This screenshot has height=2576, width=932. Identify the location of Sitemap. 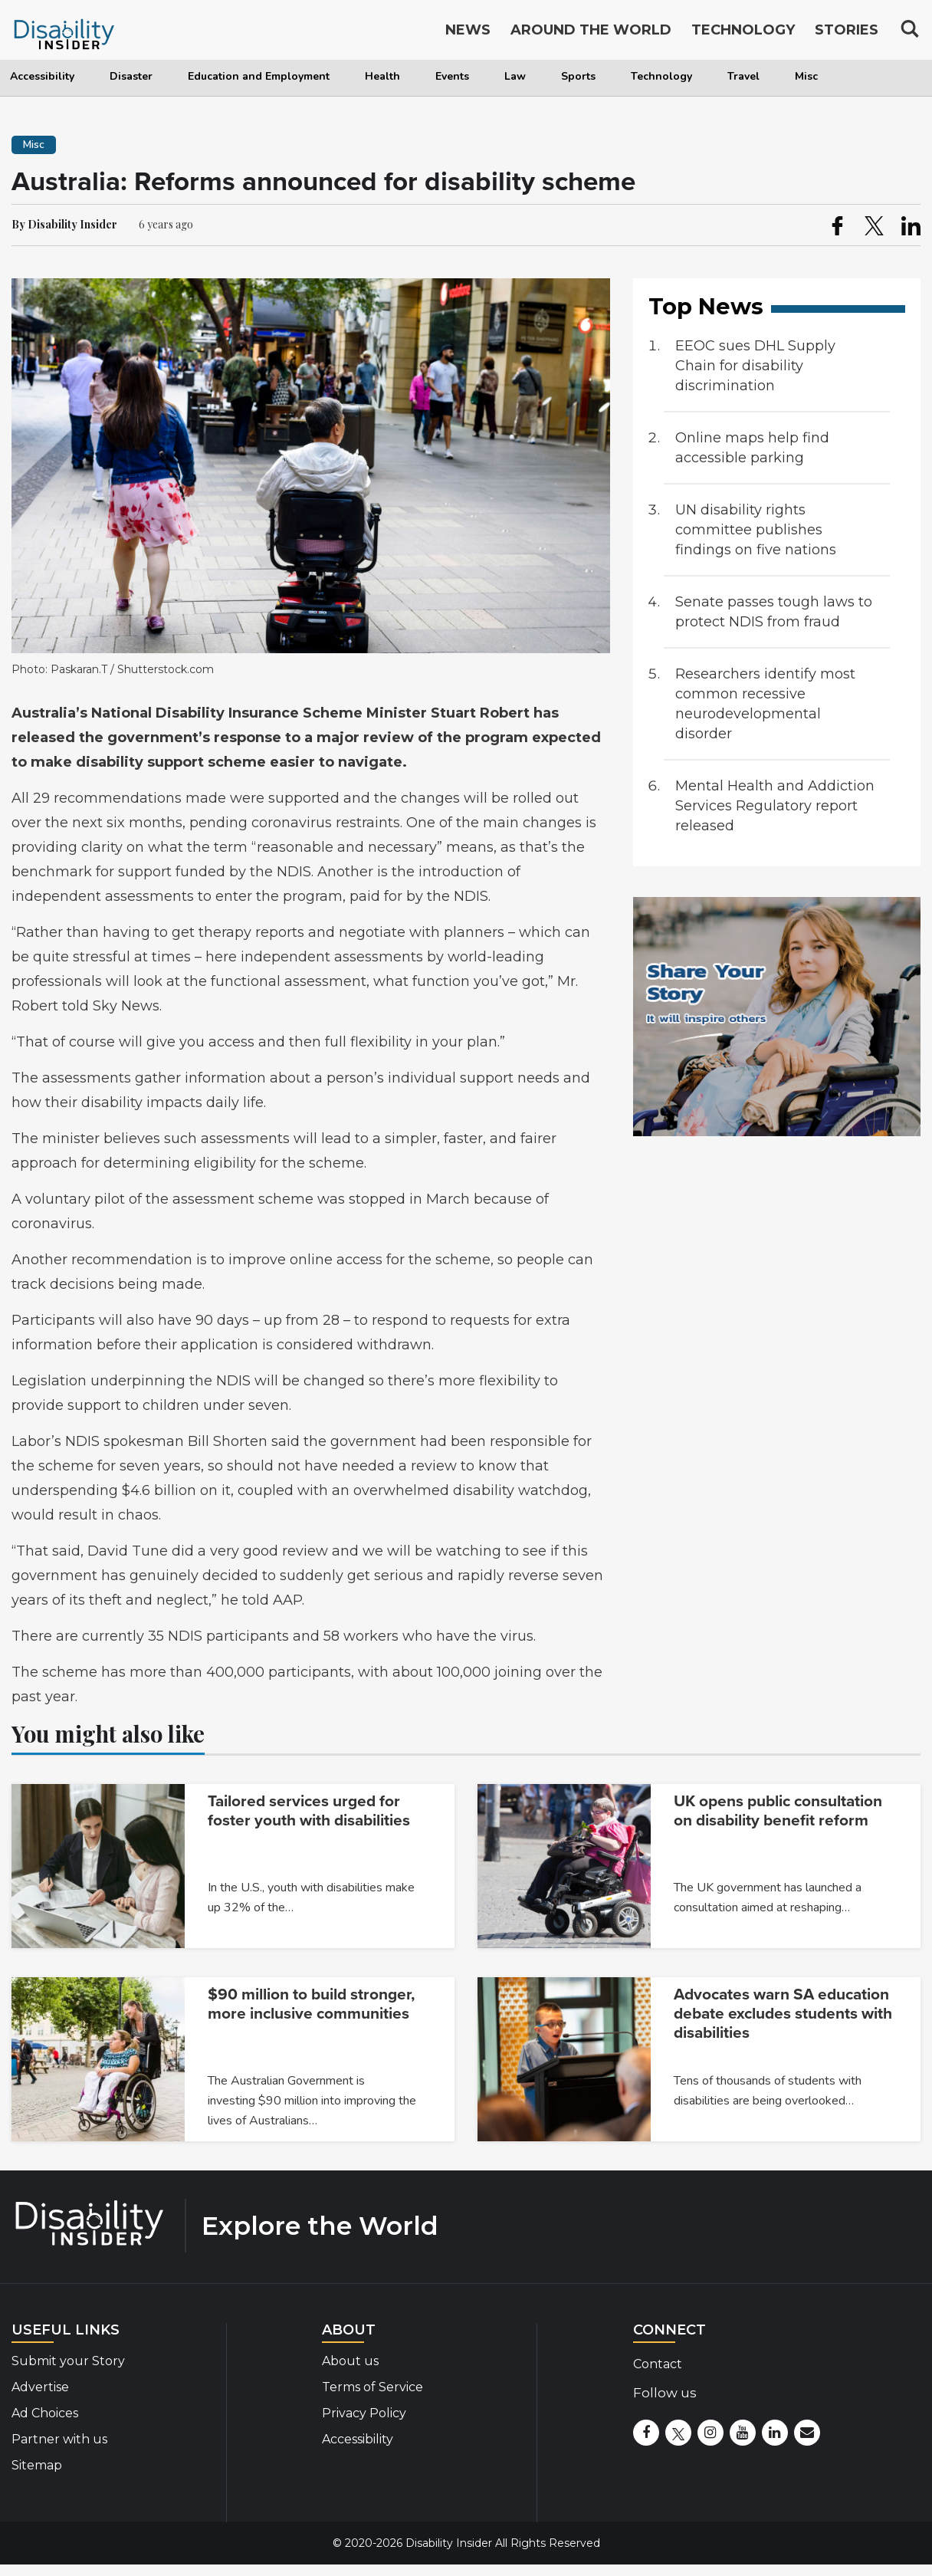
(36, 2465).